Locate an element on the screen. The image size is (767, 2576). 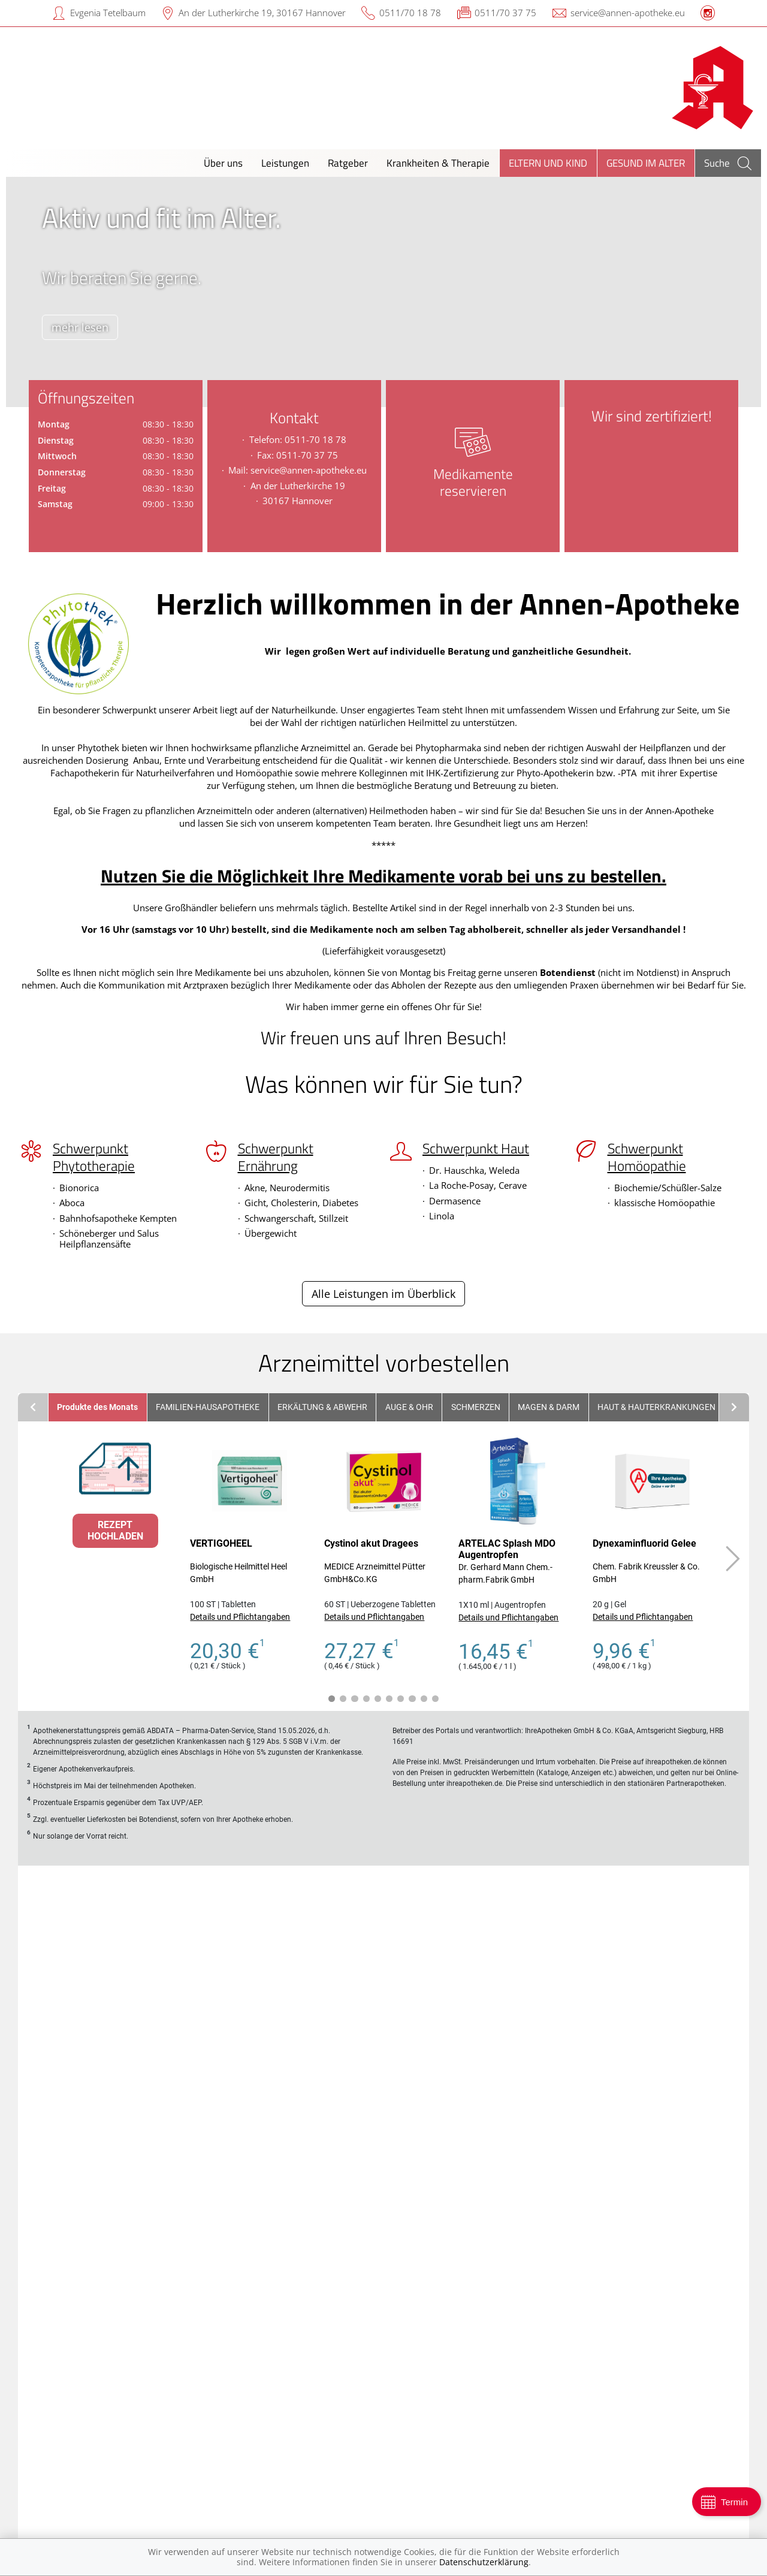
Alle anzeigen is located at coordinates (61, 2238).